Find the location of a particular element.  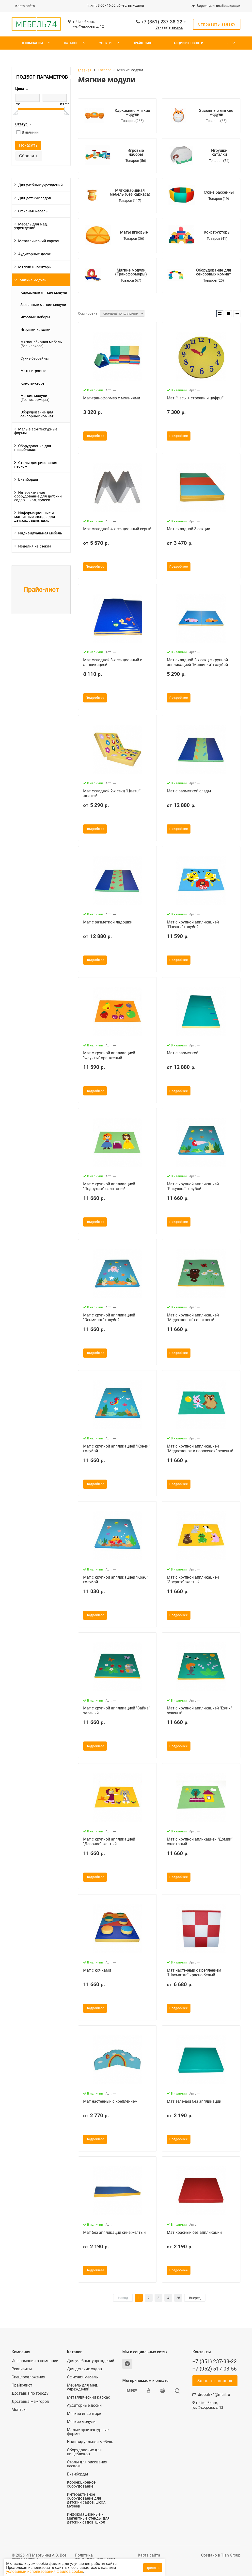

Мебель для мед. учреждений is located at coordinates (31, 226).